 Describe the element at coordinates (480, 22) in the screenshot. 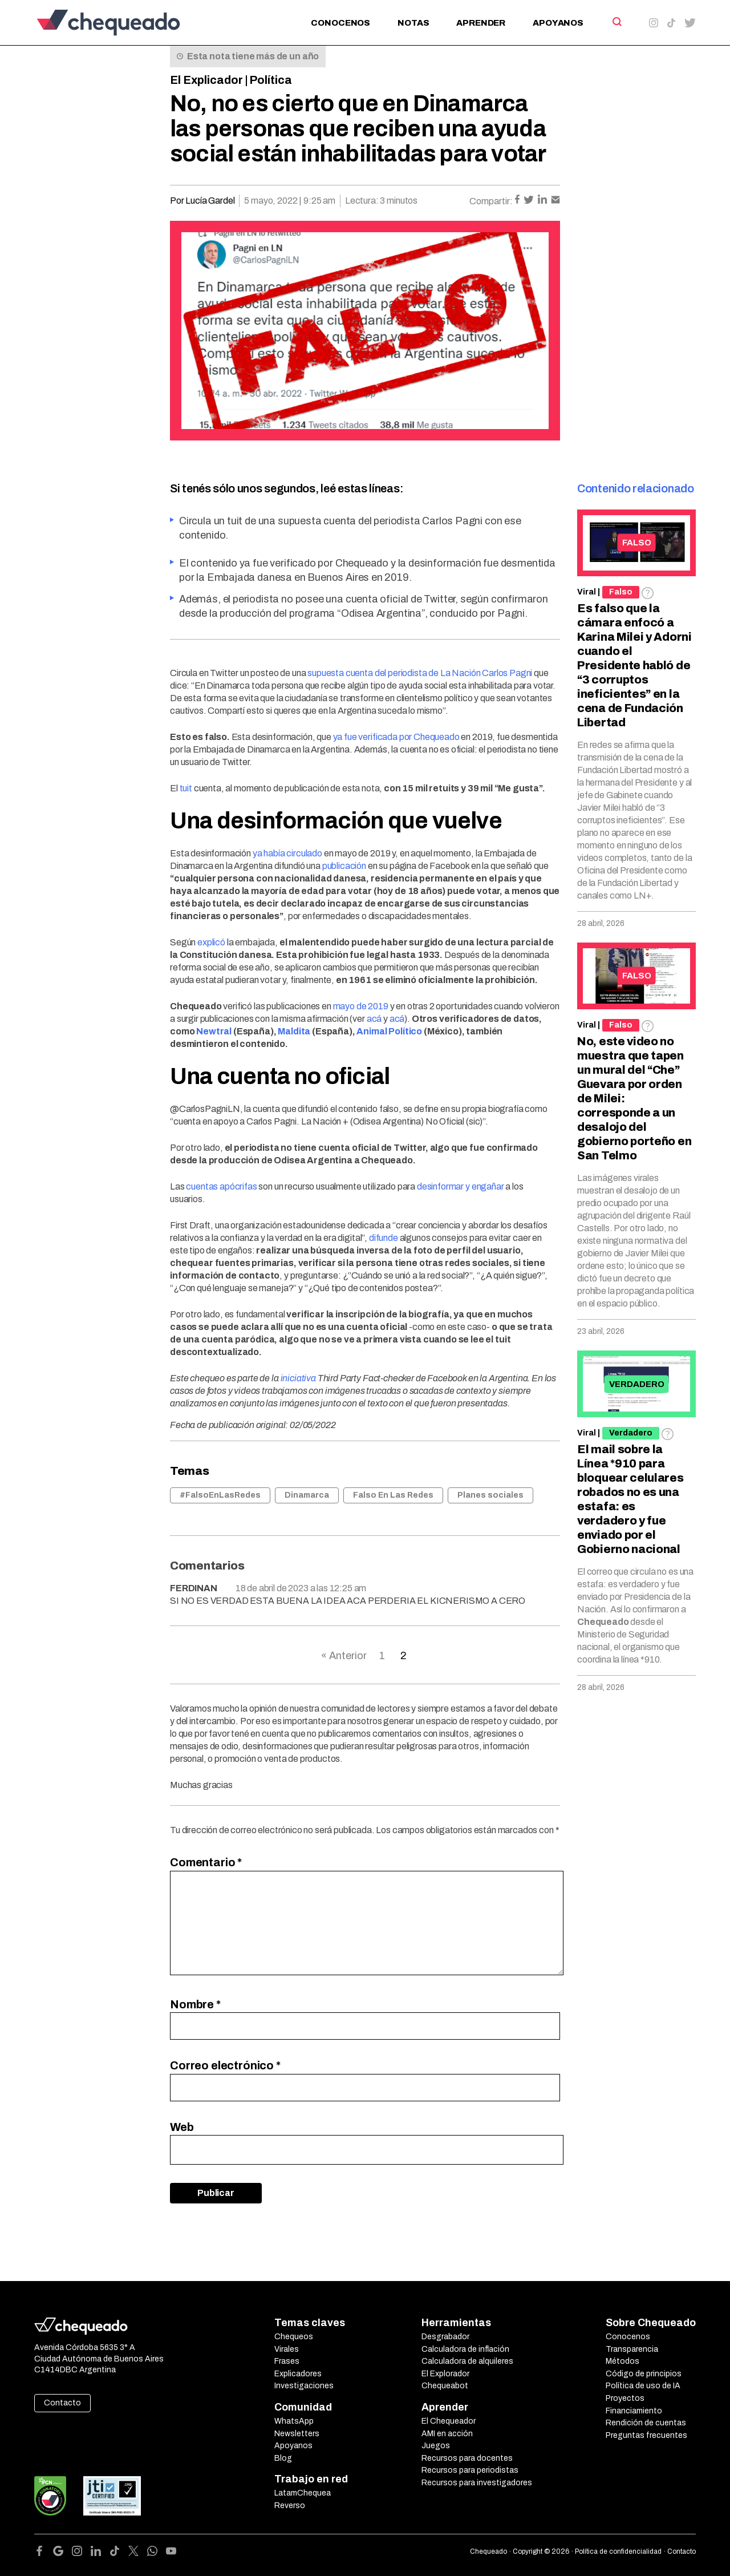

I see `Aprender` at that location.